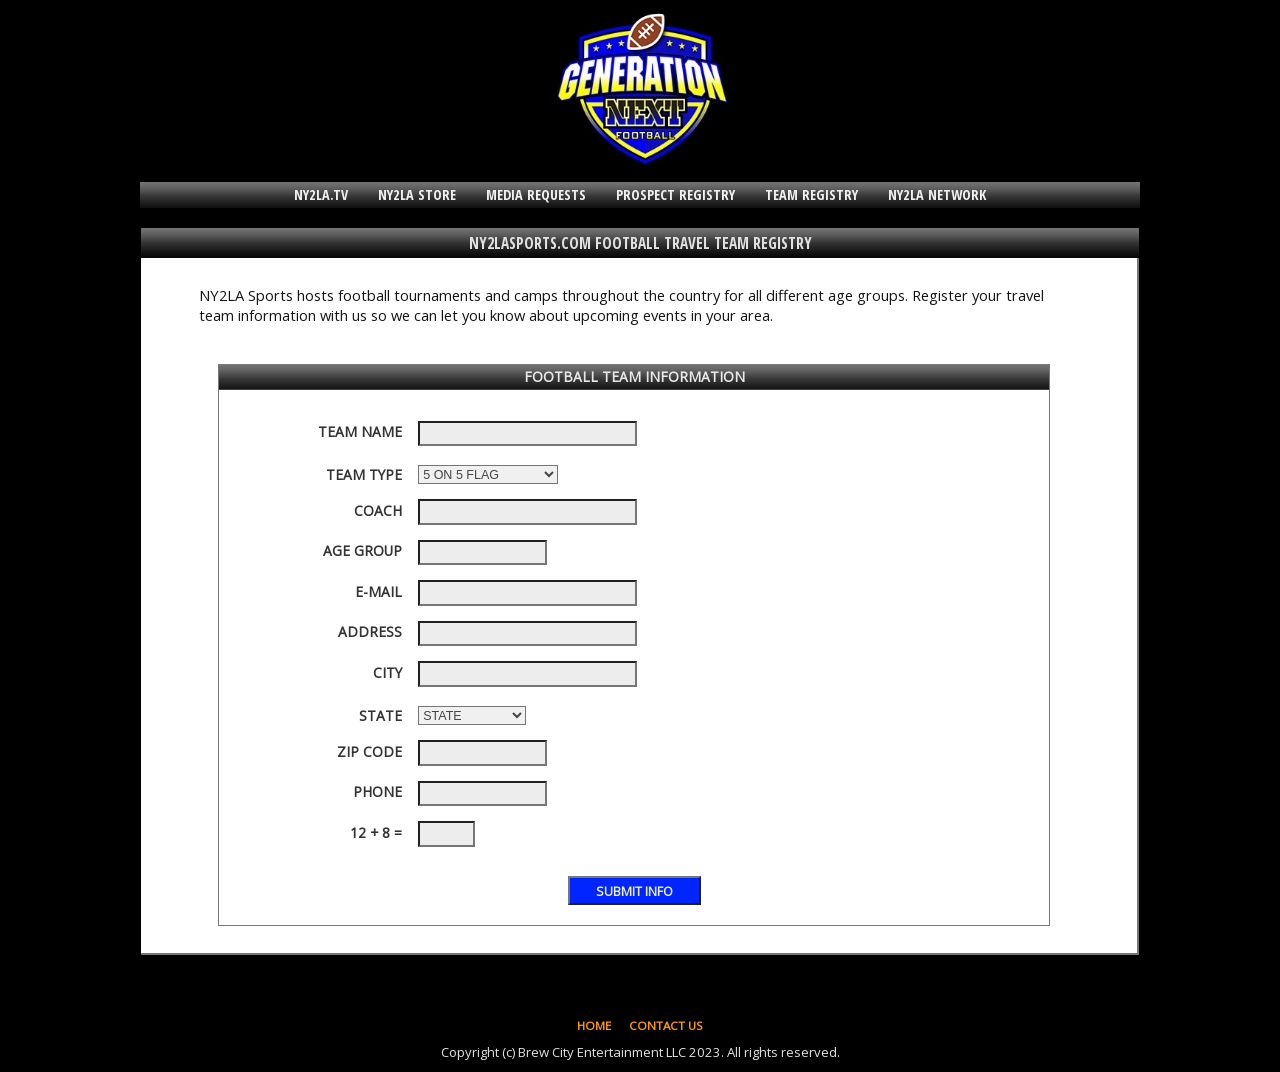 This screenshot has width=1280, height=1072. What do you see at coordinates (417, 194) in the screenshot?
I see `NY2LA STORE` at bounding box center [417, 194].